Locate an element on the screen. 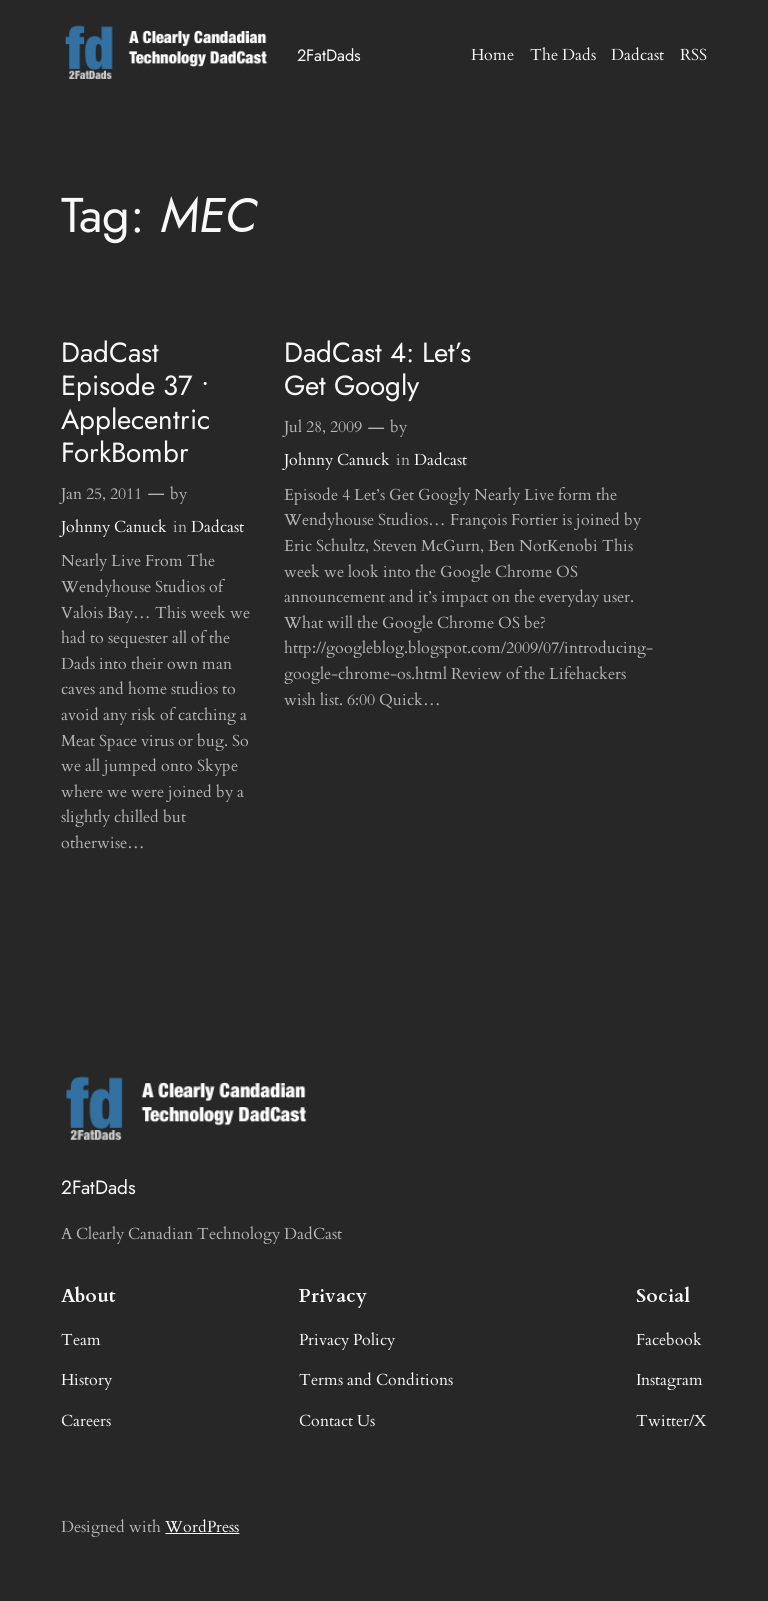  Jan 25, 2011 is located at coordinates (101, 494).